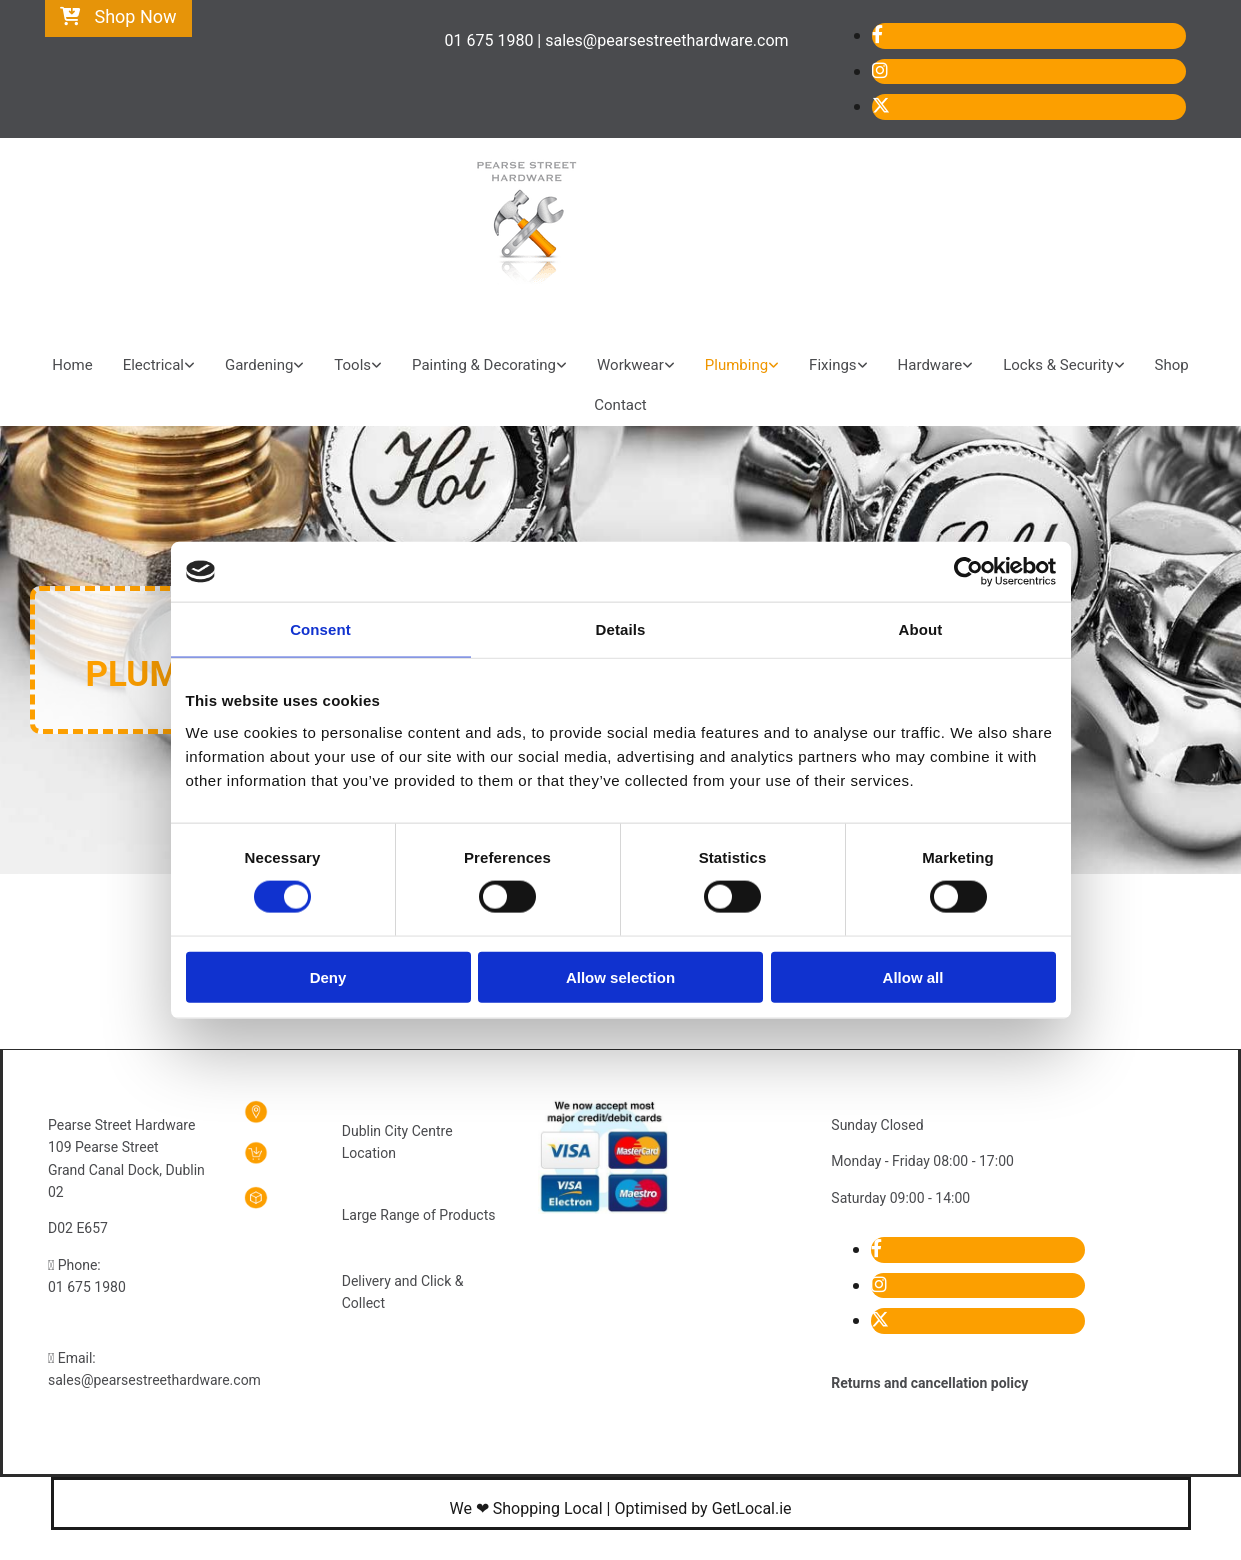  I want to click on Consent [tab], so click(320, 629).